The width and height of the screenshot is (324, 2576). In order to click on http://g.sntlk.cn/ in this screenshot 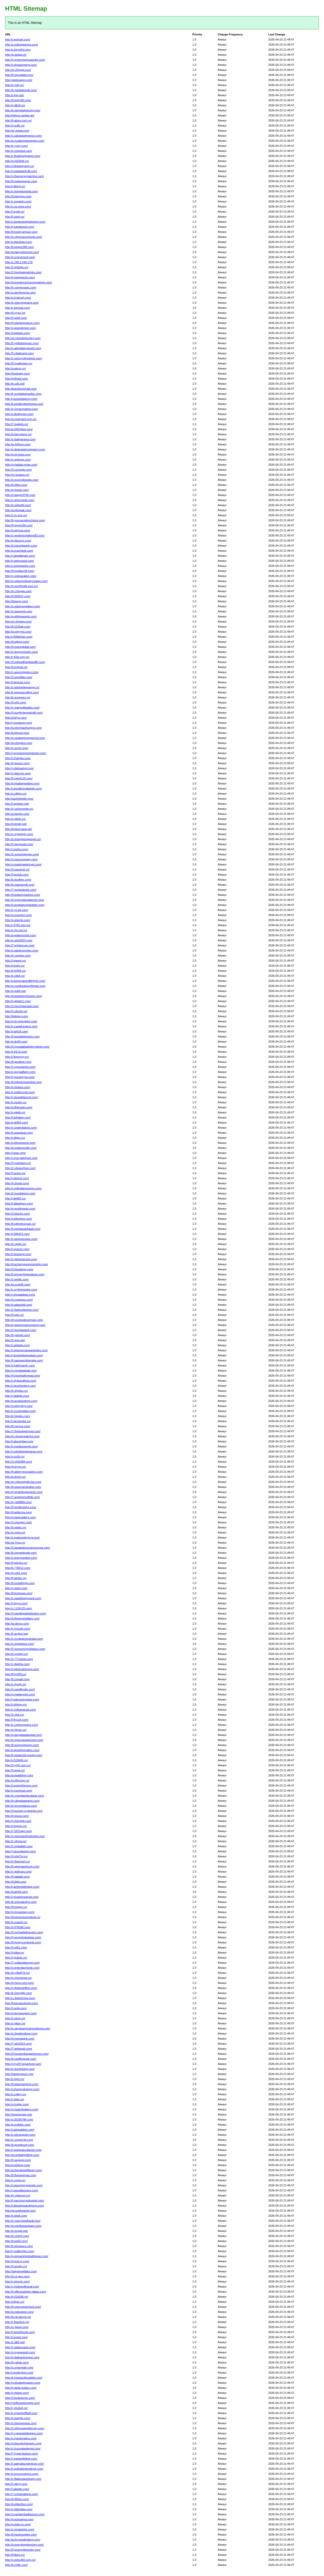, I will do `click(15, 125)`.